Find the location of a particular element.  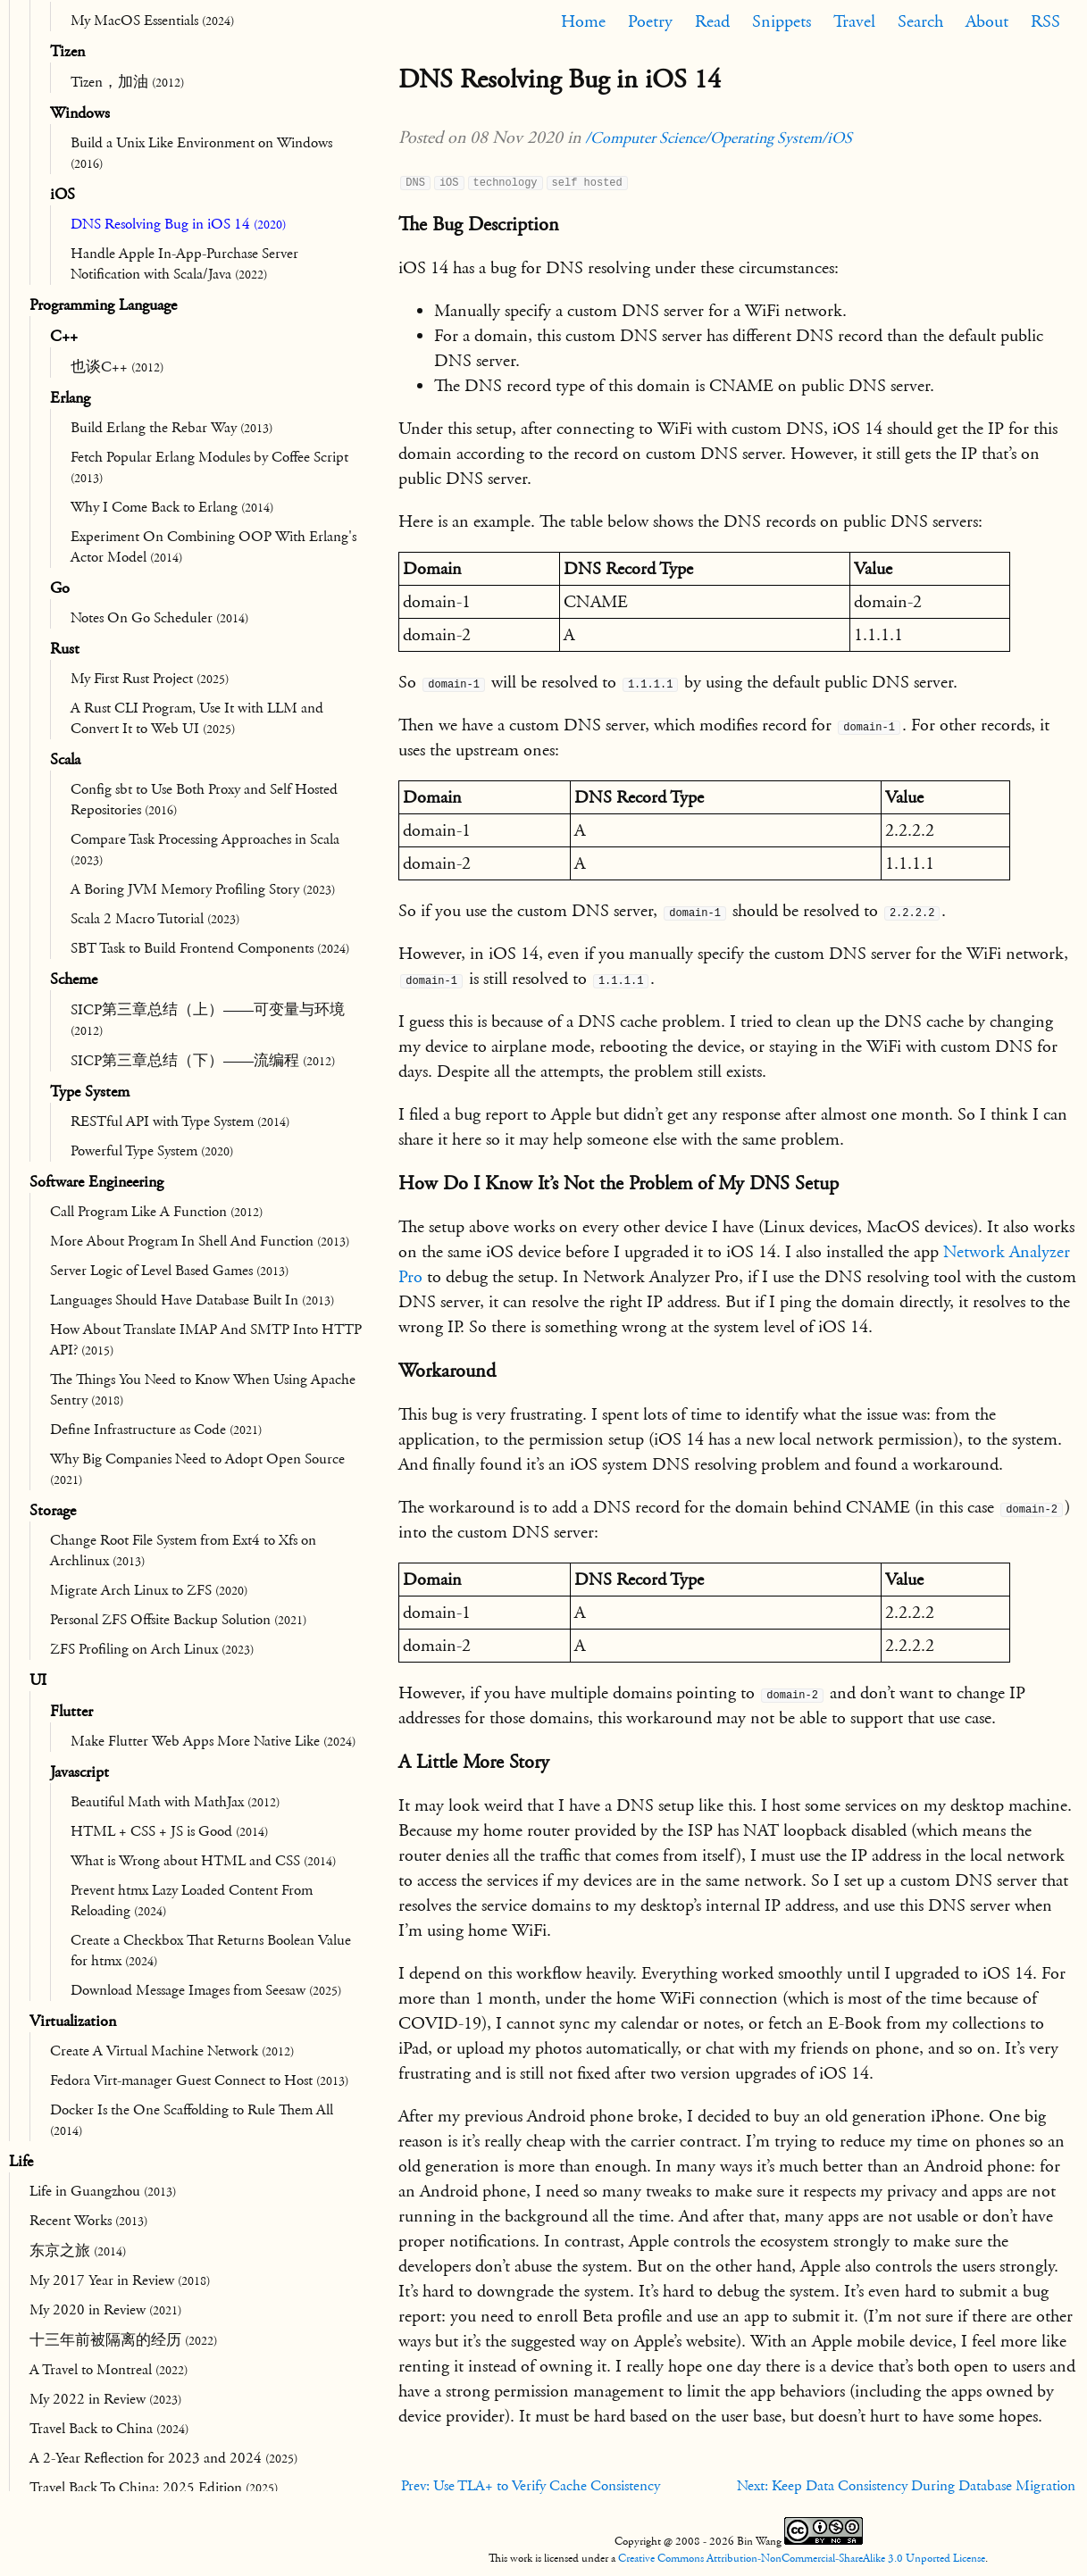

十三年前被隔离的经历 is located at coordinates (123, 2340).